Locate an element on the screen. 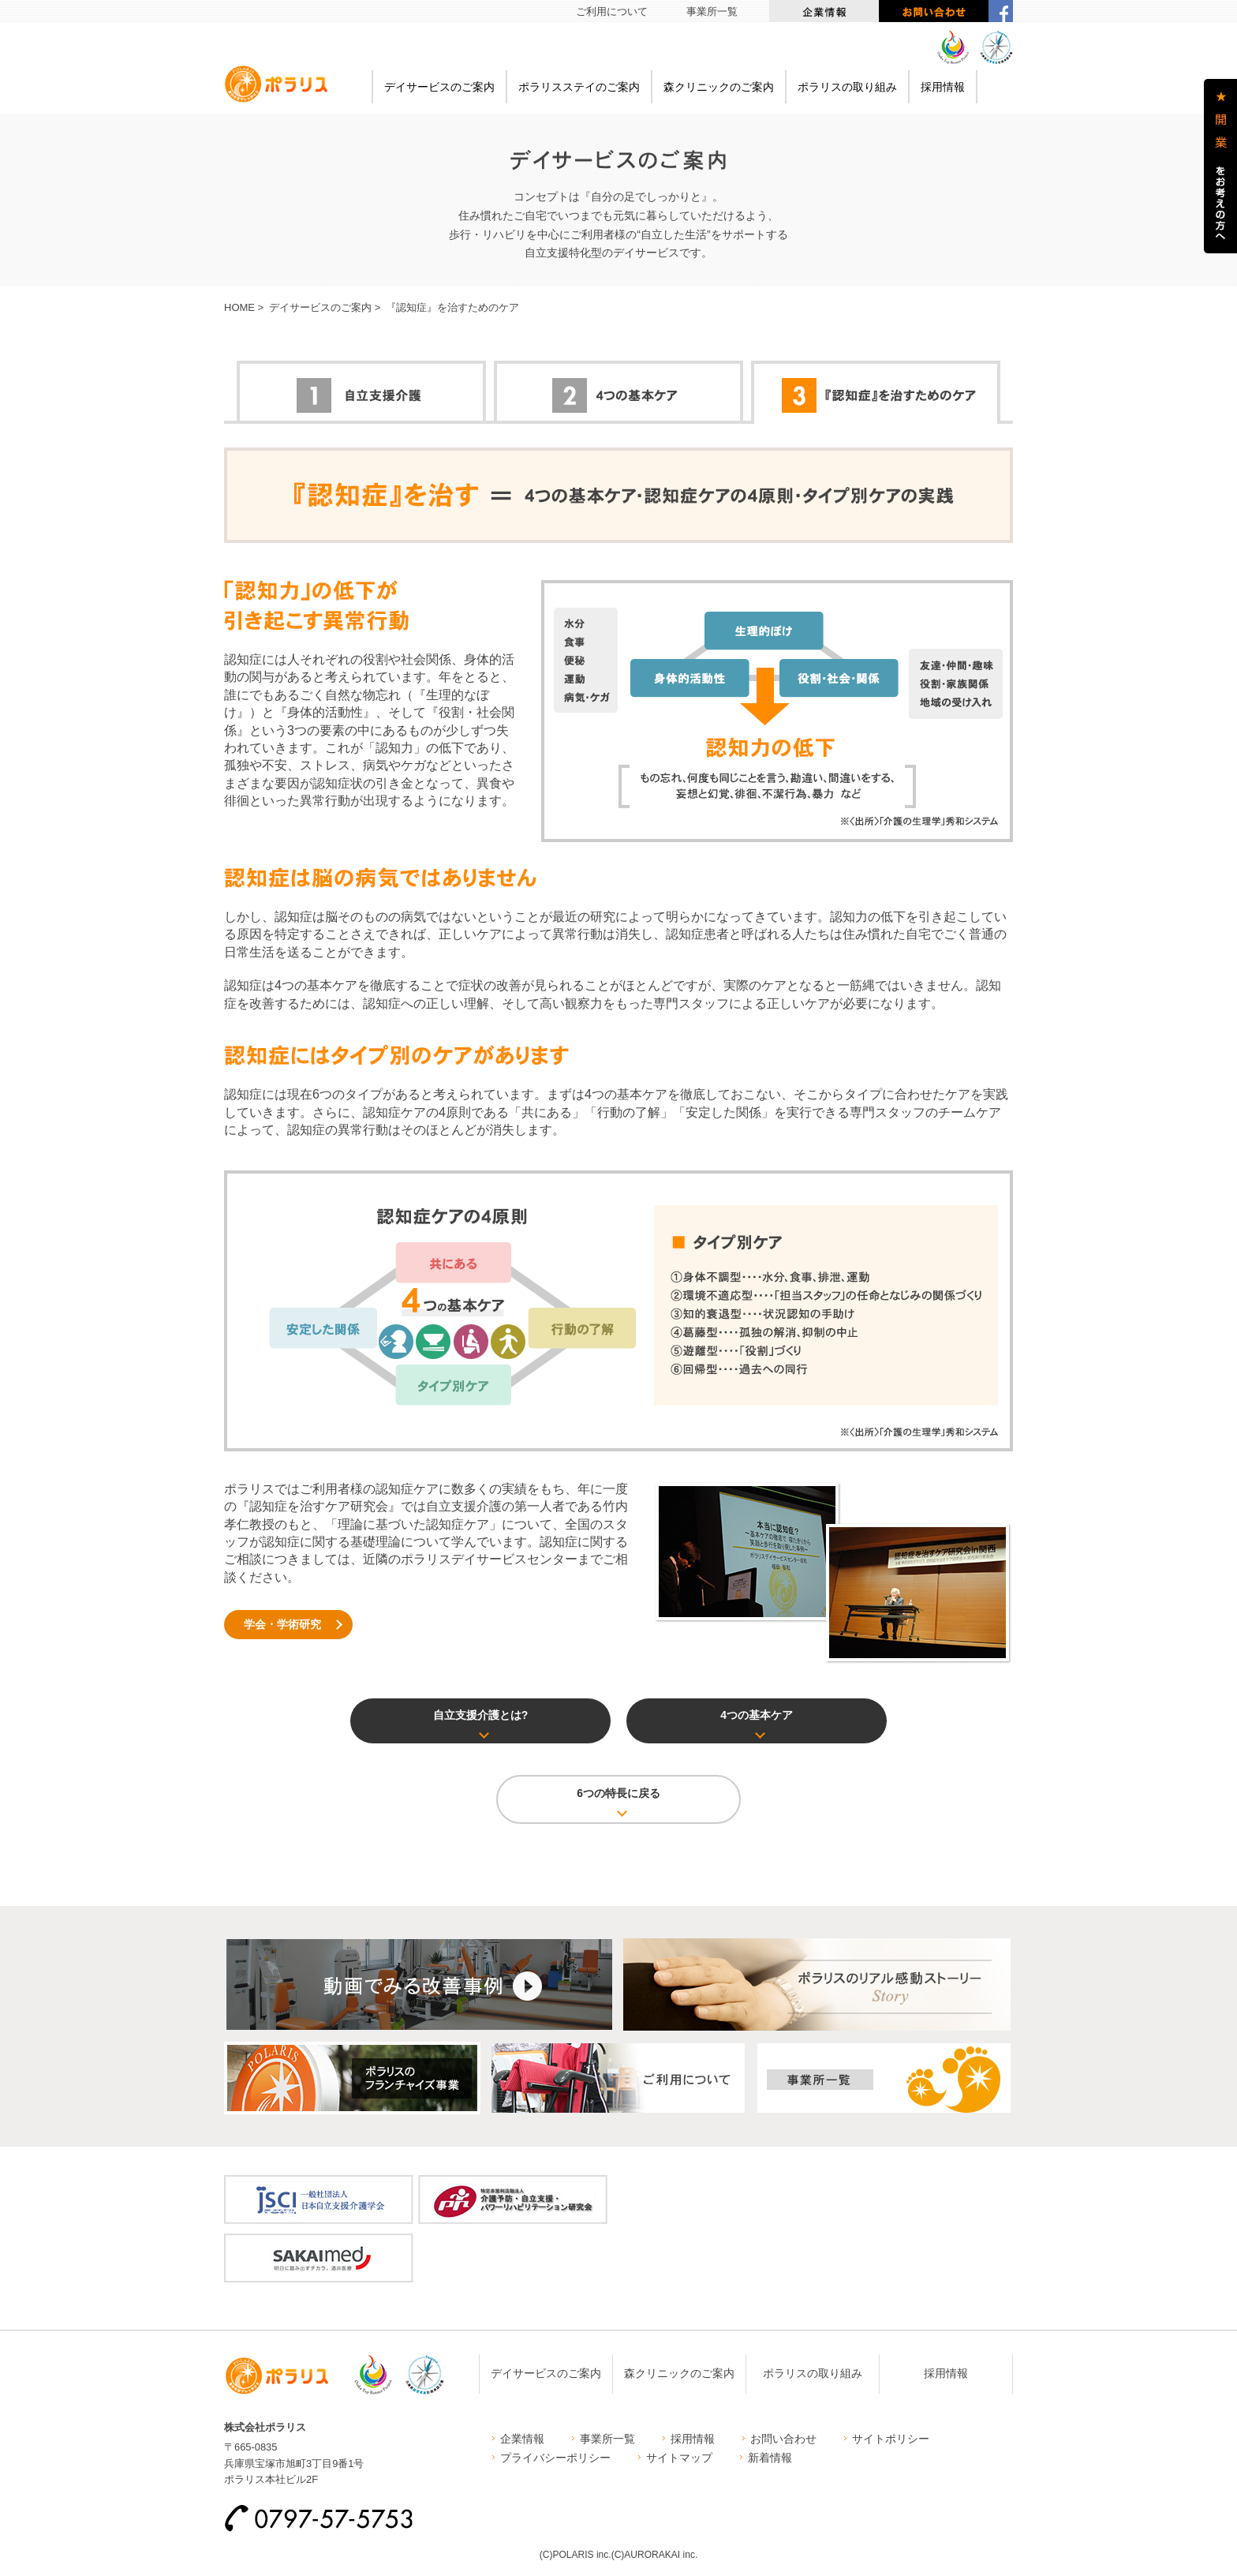 Image resolution: width=1237 pixels, height=2576 pixels. ポラリスの取り組み is located at coordinates (847, 86).